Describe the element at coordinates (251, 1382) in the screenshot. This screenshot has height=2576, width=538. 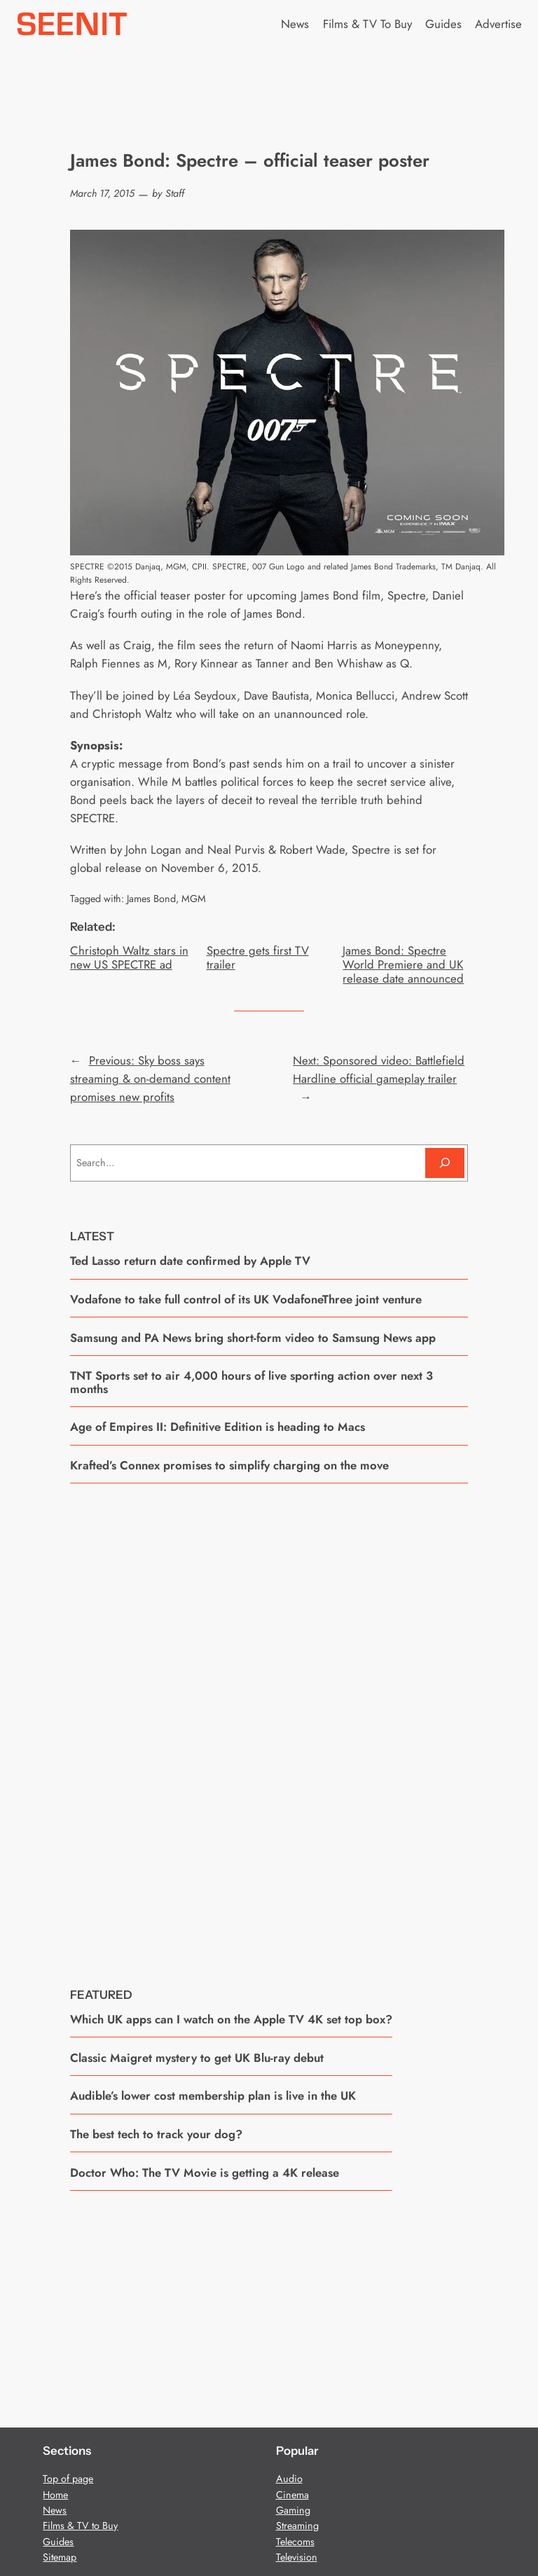
I see `TNT Sports set to air 4,000 hours of live sporting action over next 3 months` at that location.